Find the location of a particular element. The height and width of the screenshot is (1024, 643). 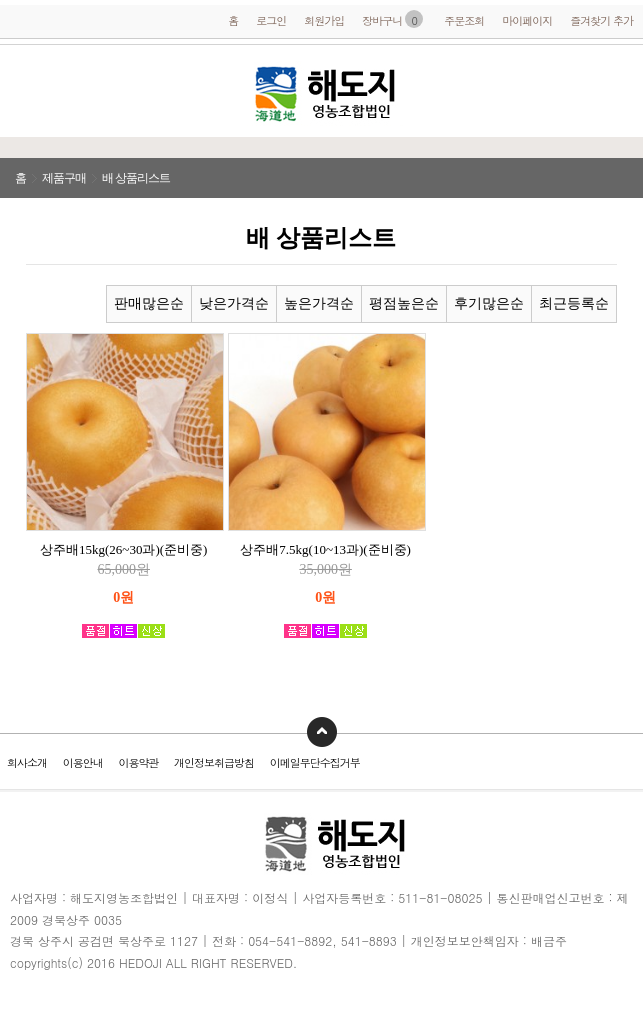

메뉴 is located at coordinates (30, 94).